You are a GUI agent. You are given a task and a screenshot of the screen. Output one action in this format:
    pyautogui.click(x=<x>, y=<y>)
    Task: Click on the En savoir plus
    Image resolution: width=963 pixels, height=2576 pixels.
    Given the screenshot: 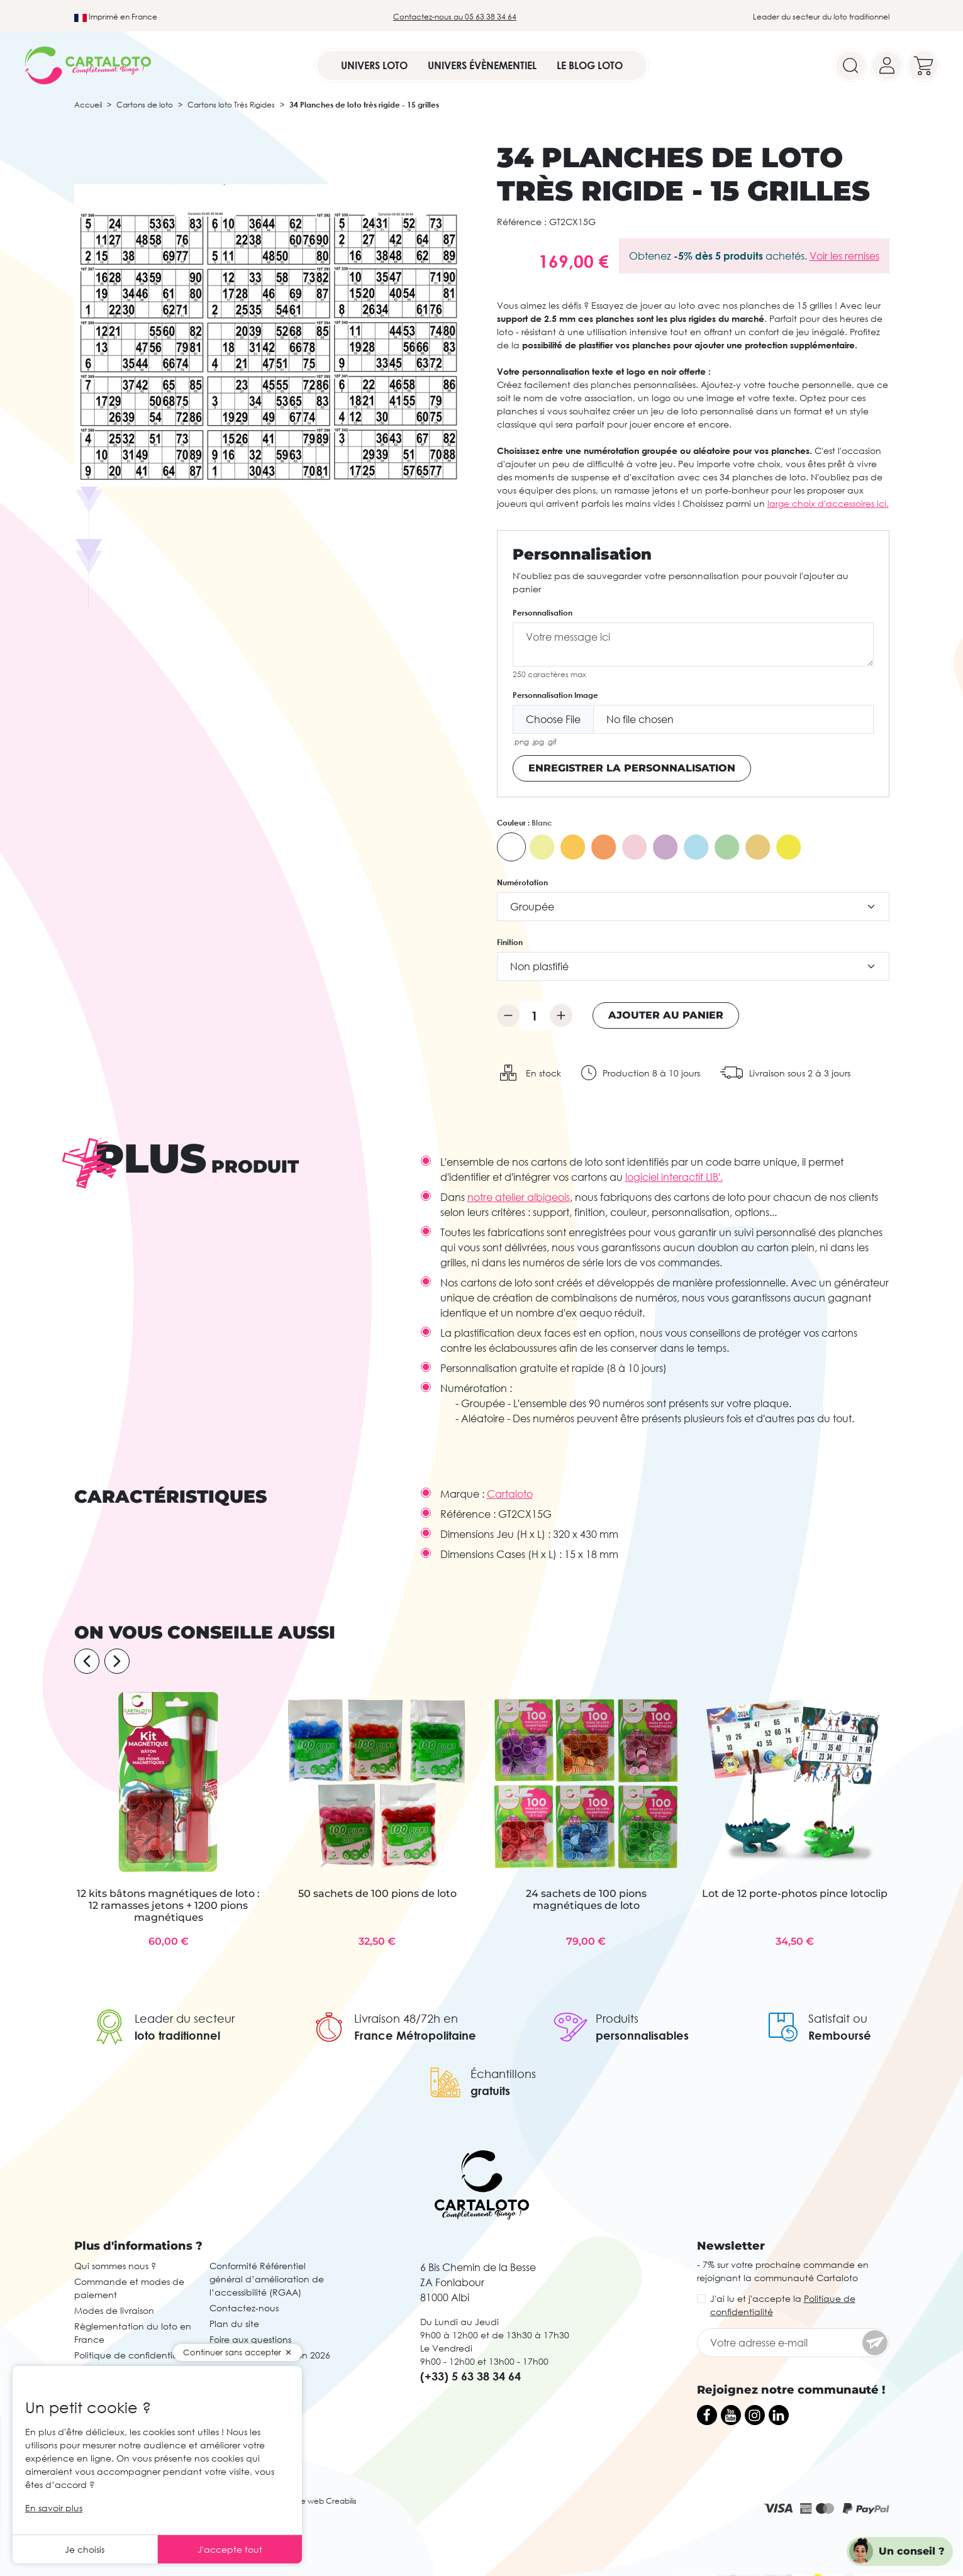 What is the action you would take?
    pyautogui.click(x=53, y=2507)
    